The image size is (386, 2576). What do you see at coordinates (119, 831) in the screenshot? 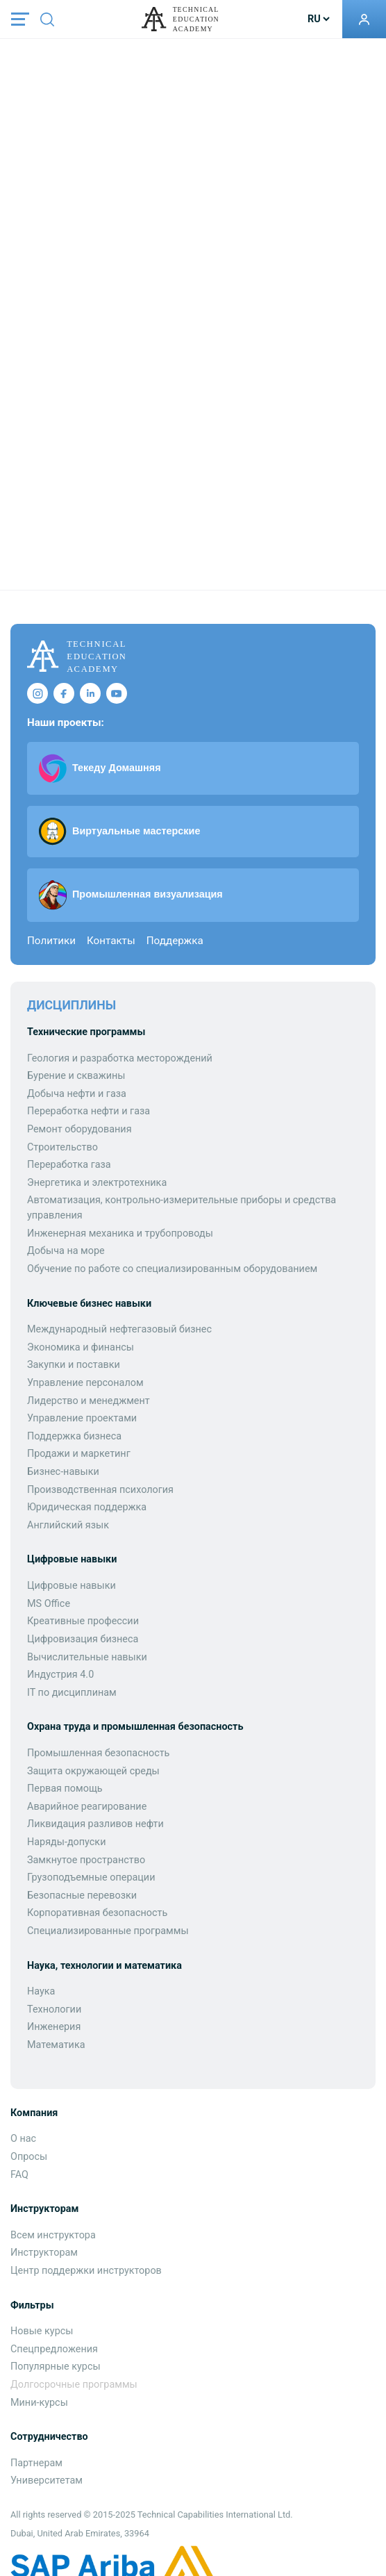
I see `Виртуальные мастерские` at bounding box center [119, 831].